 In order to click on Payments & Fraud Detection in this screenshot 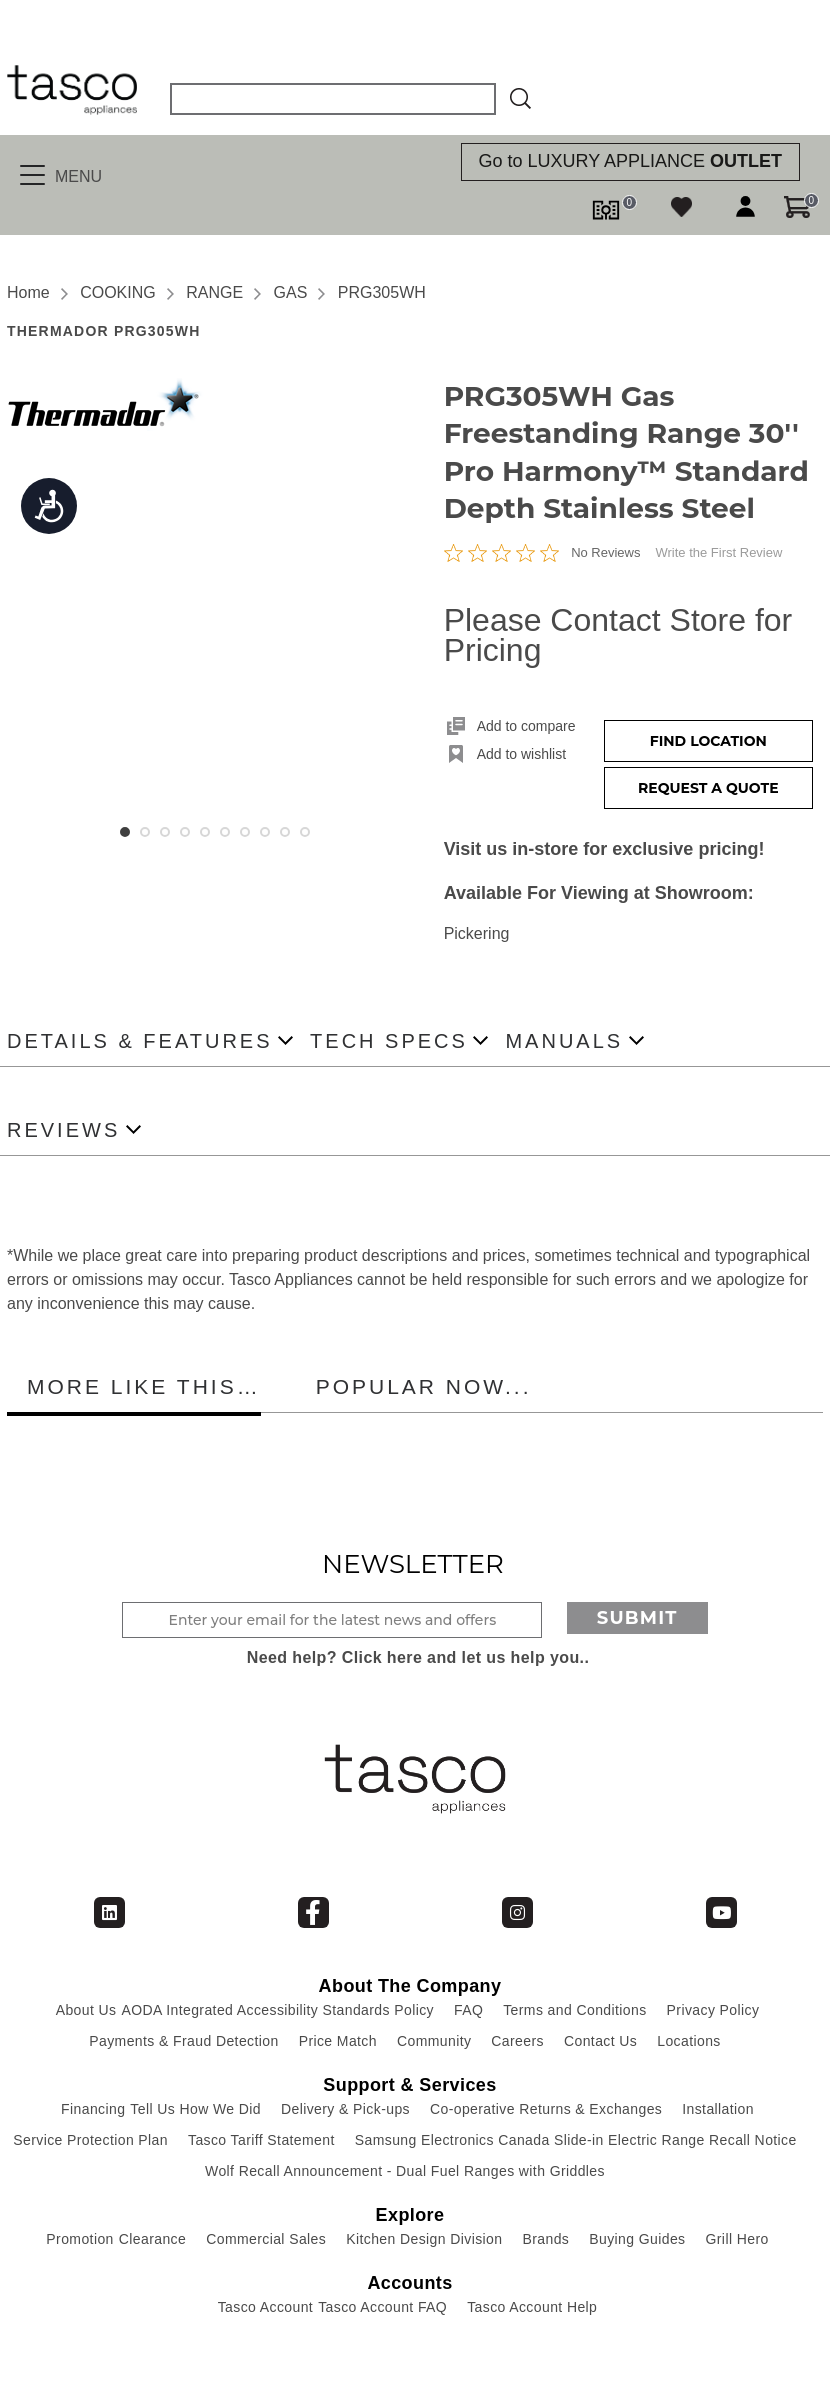, I will do `click(183, 2041)`.